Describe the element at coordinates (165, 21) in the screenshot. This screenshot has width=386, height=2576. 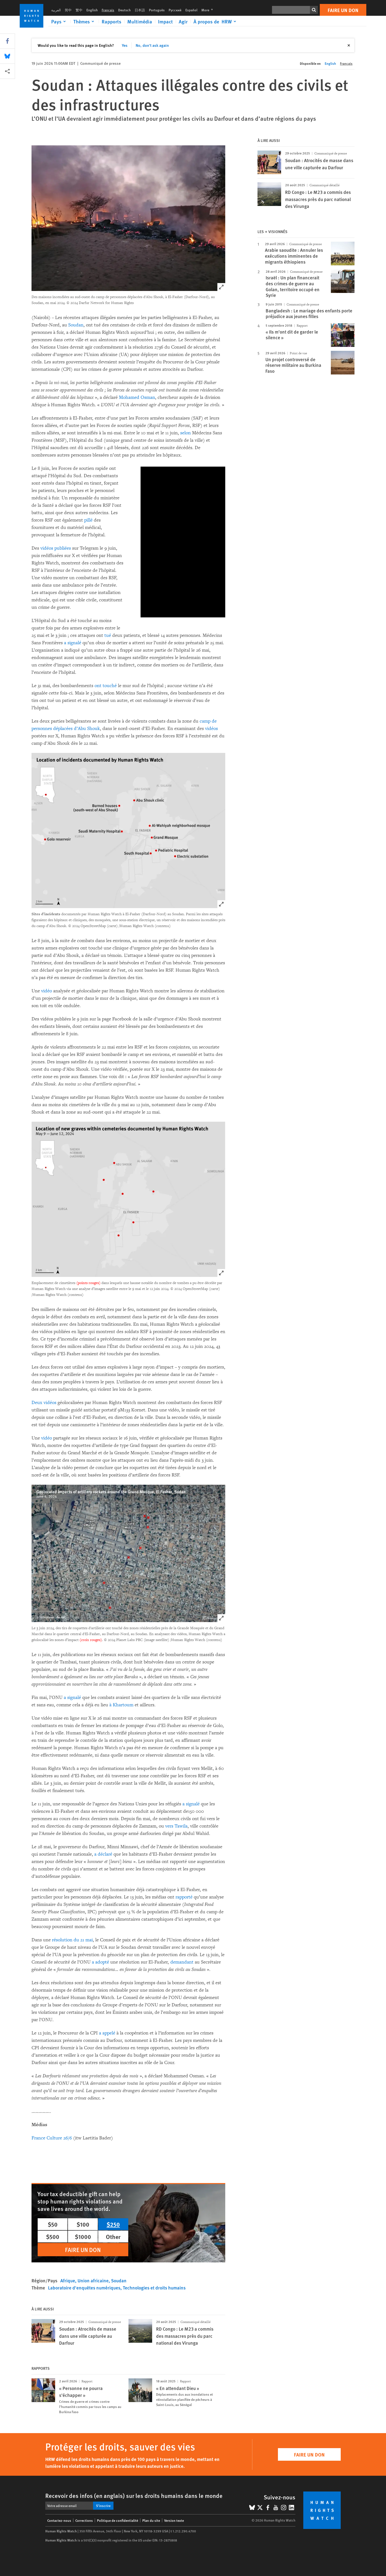
I see `Impact` at that location.